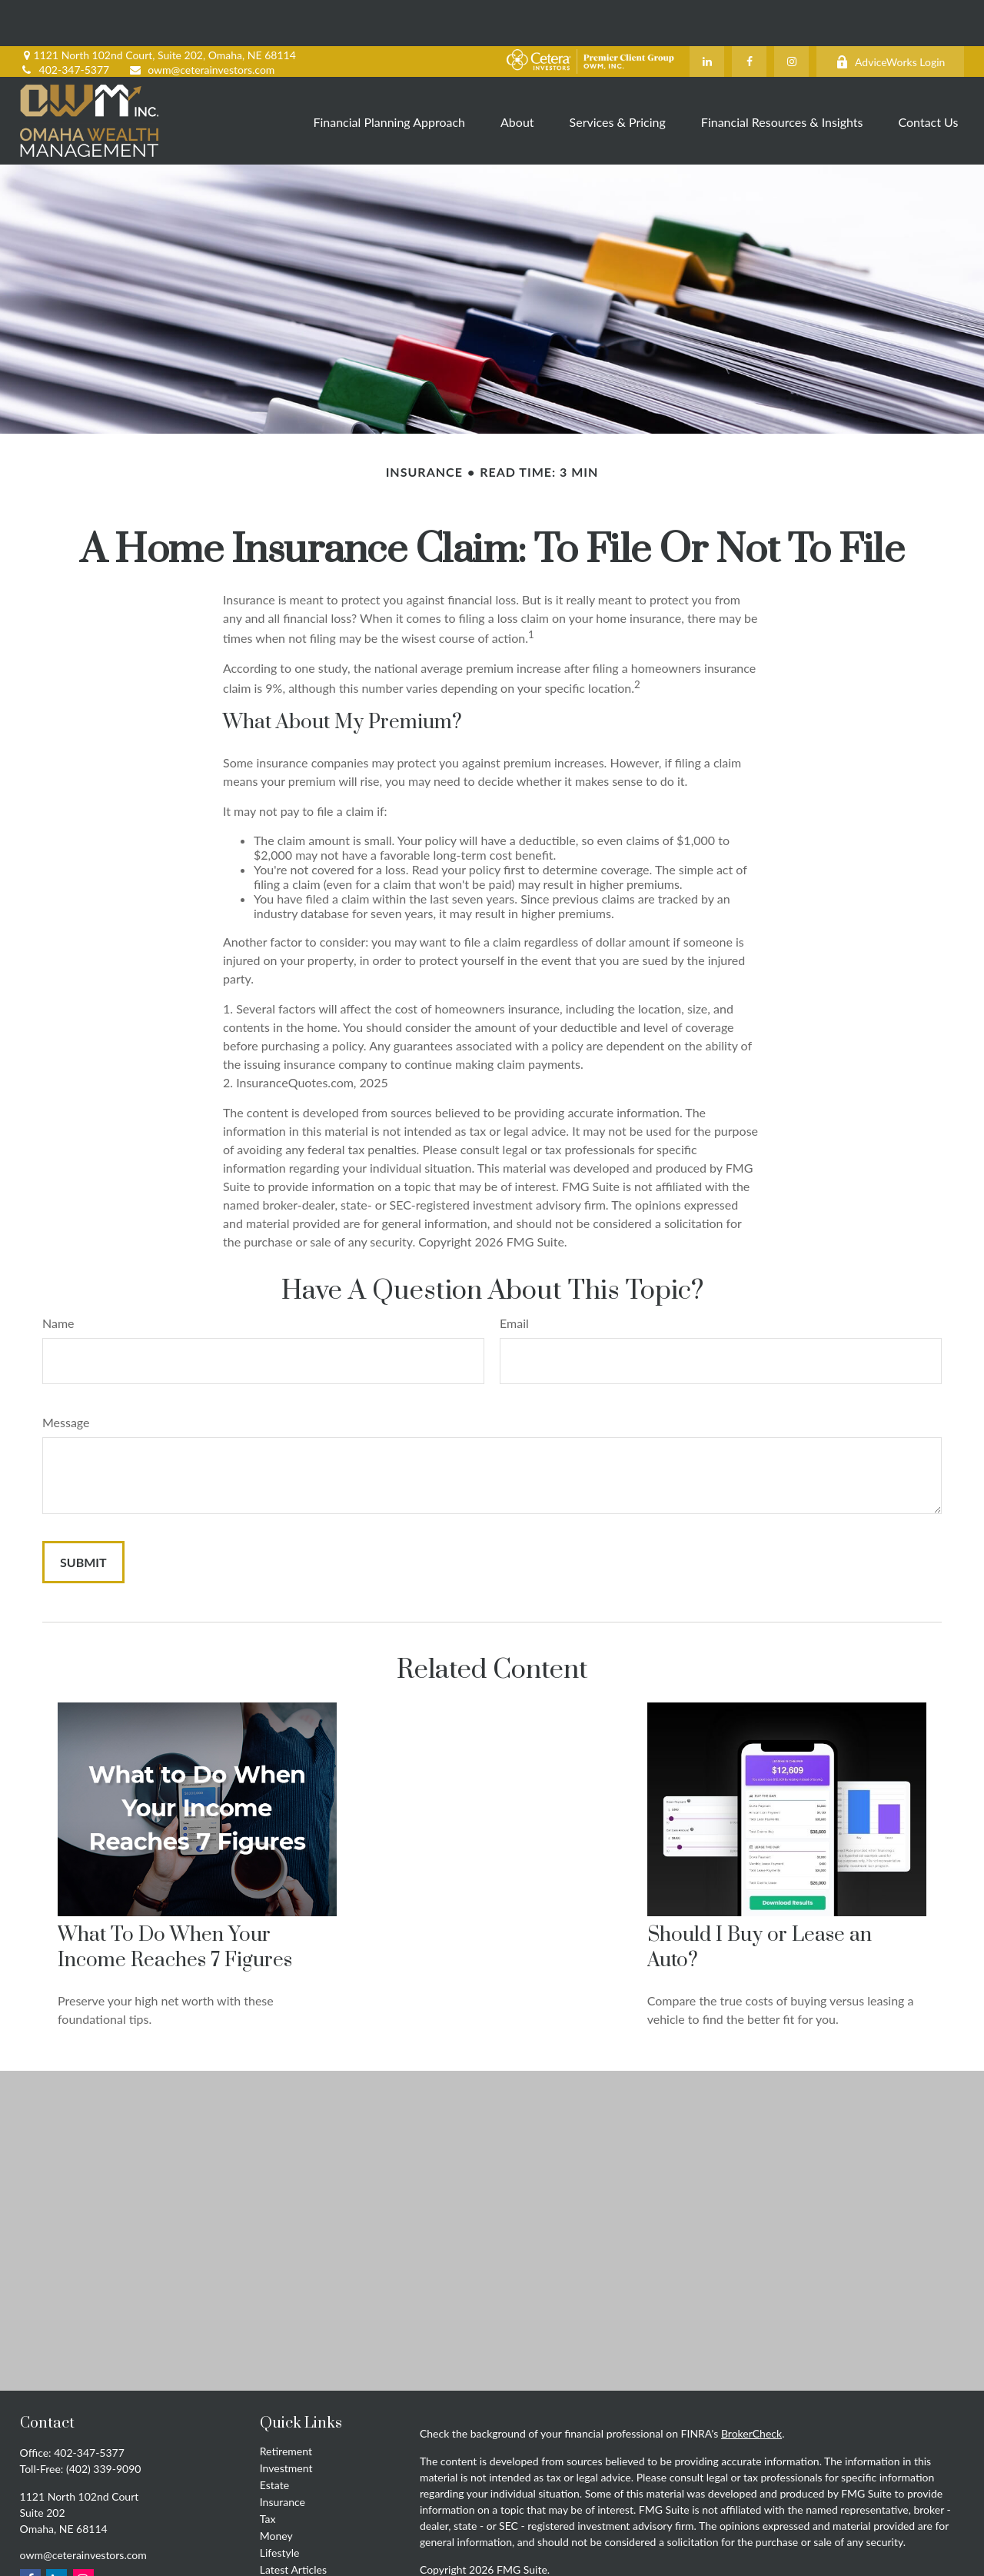 The width and height of the screenshot is (984, 2576). Describe the element at coordinates (286, 2404) in the screenshot. I see `Retirement` at that location.